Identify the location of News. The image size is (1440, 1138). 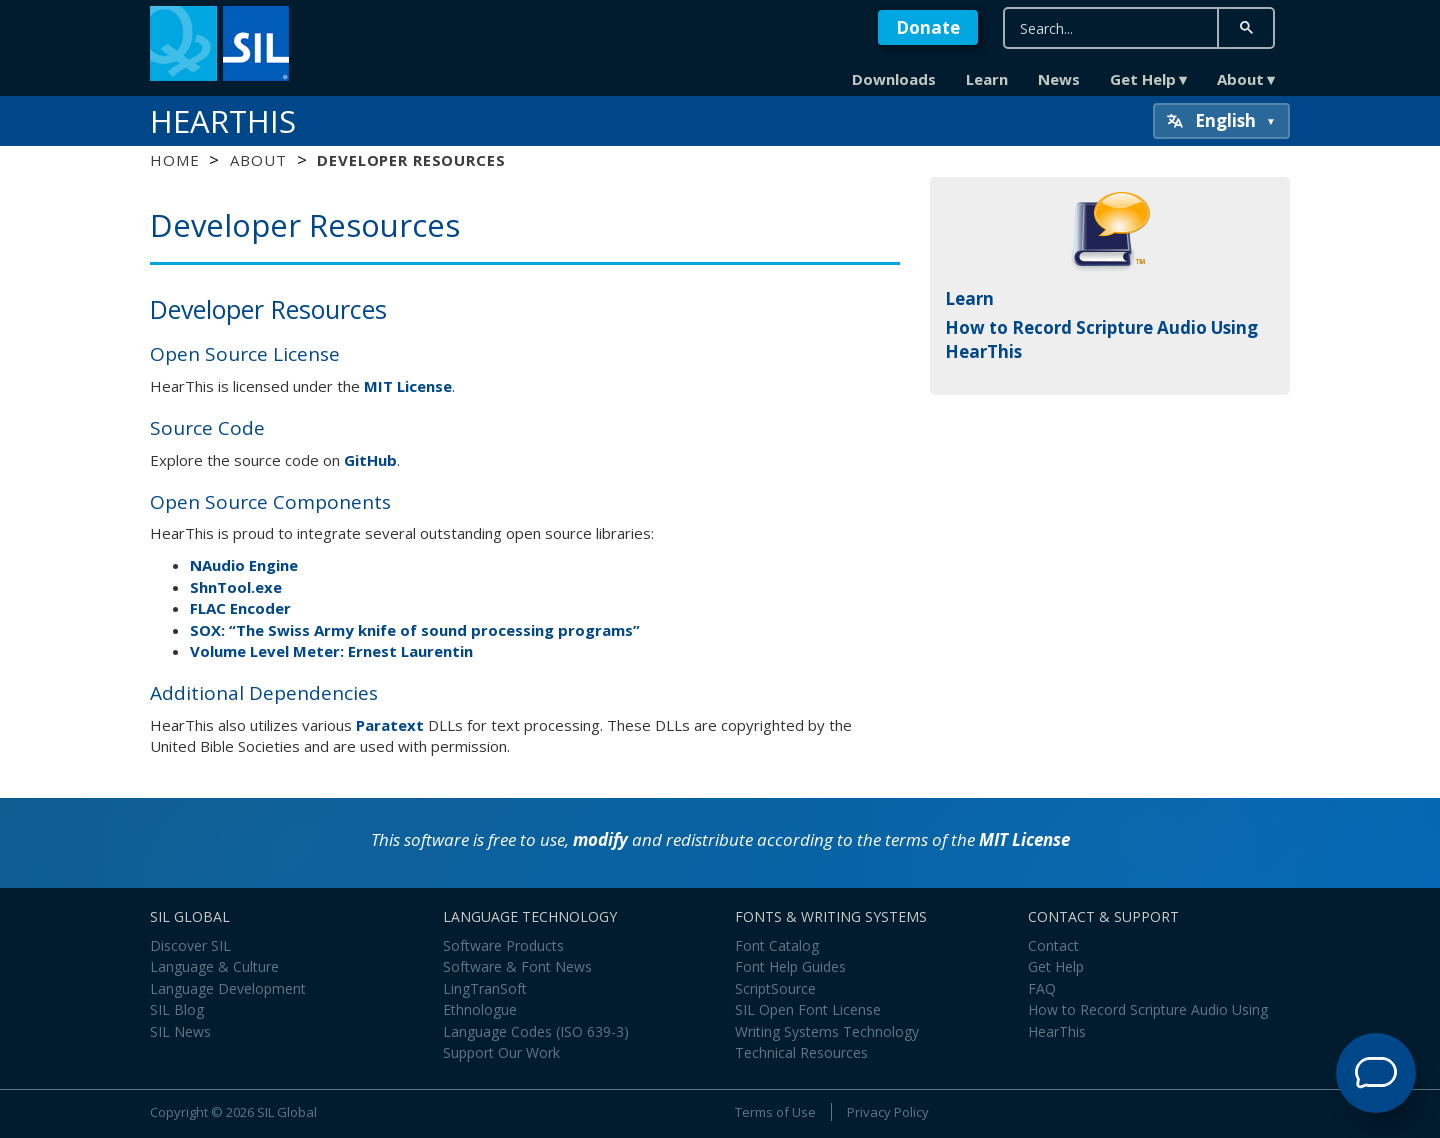
(1059, 79).